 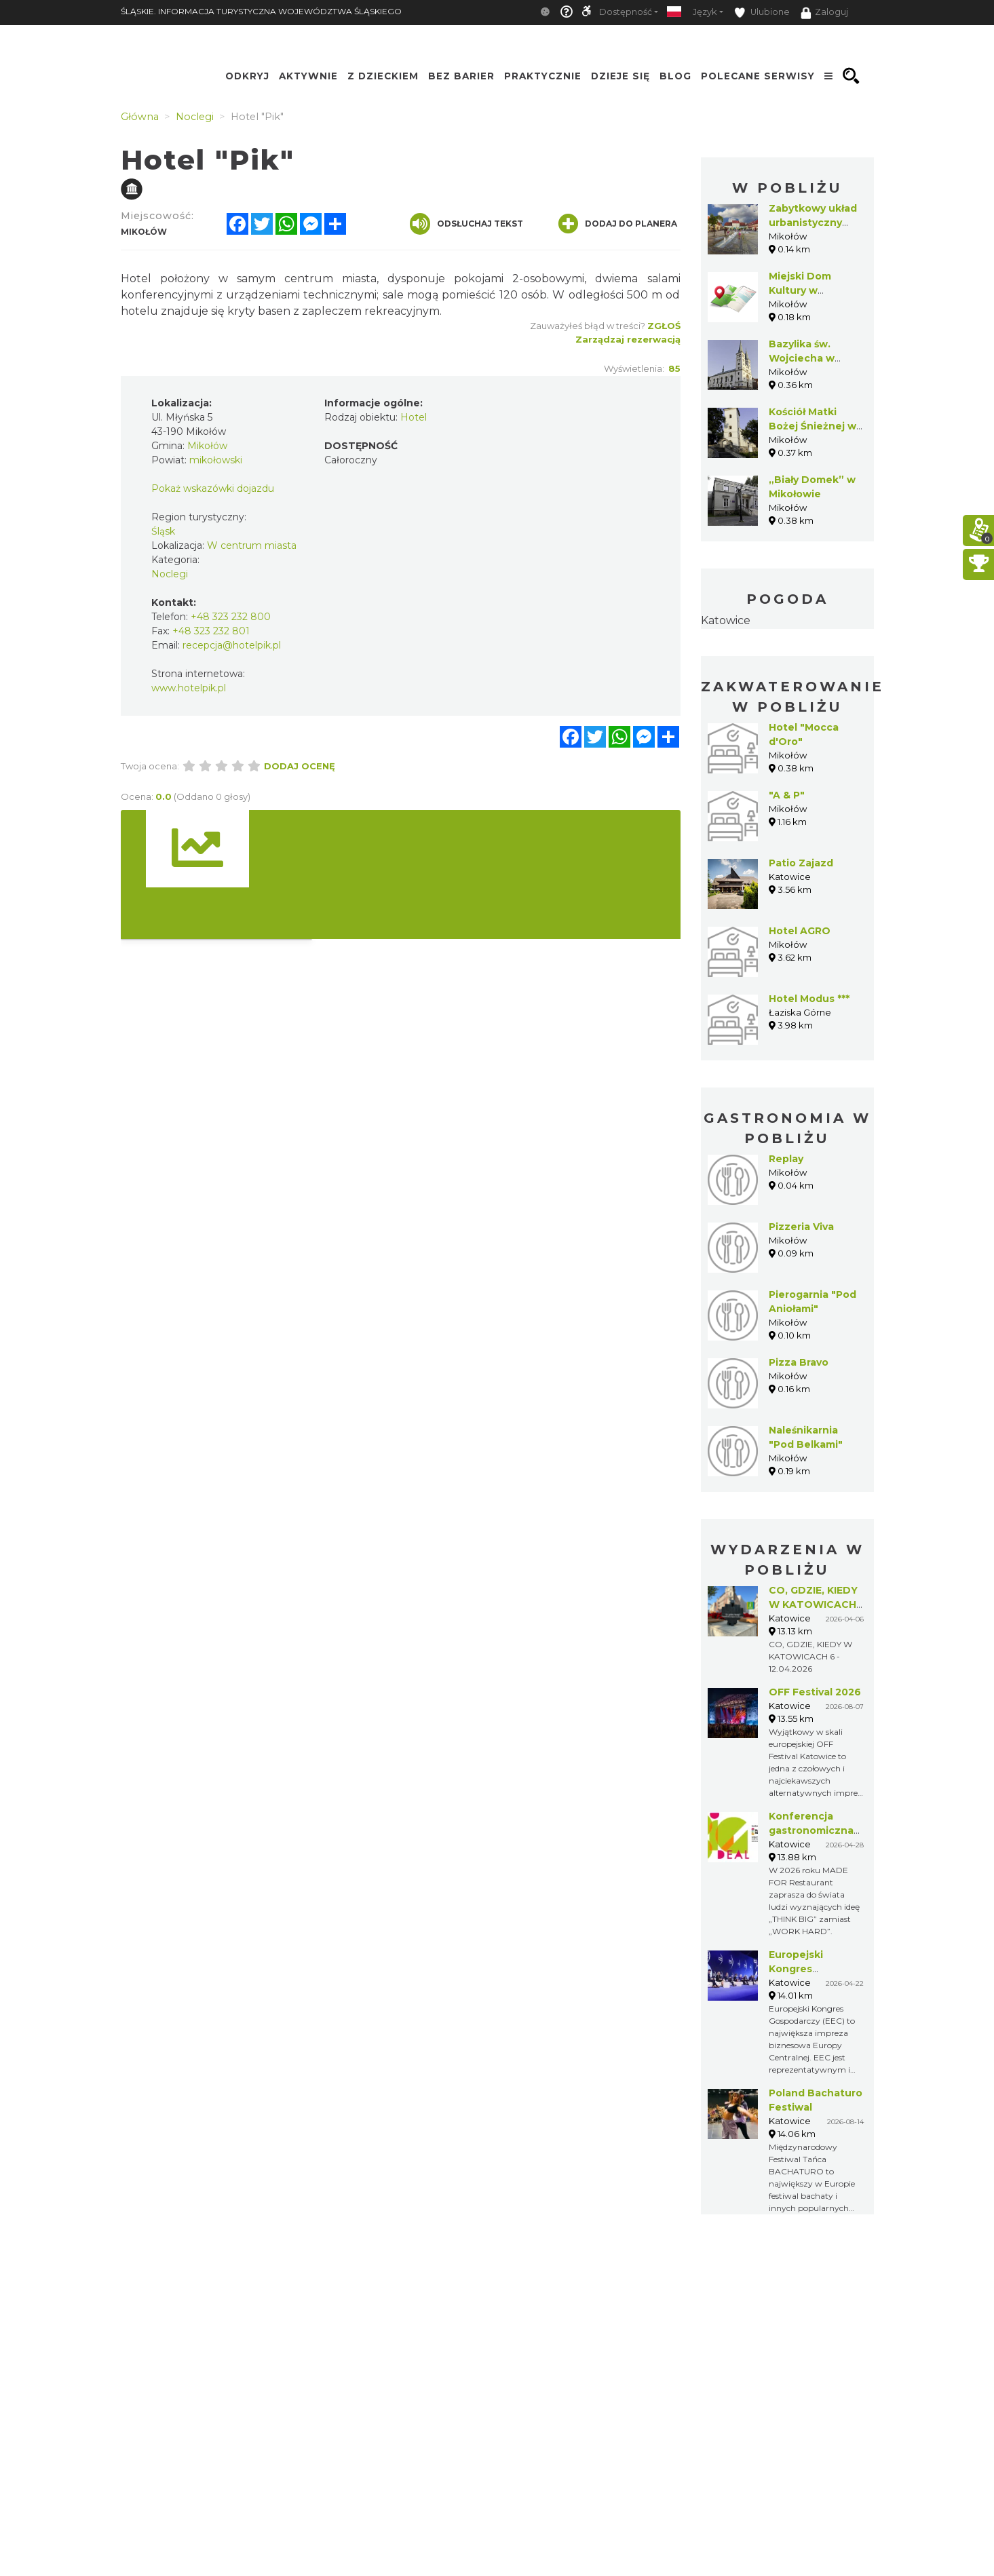 I want to click on www.hotelpik.pl, so click(x=188, y=688).